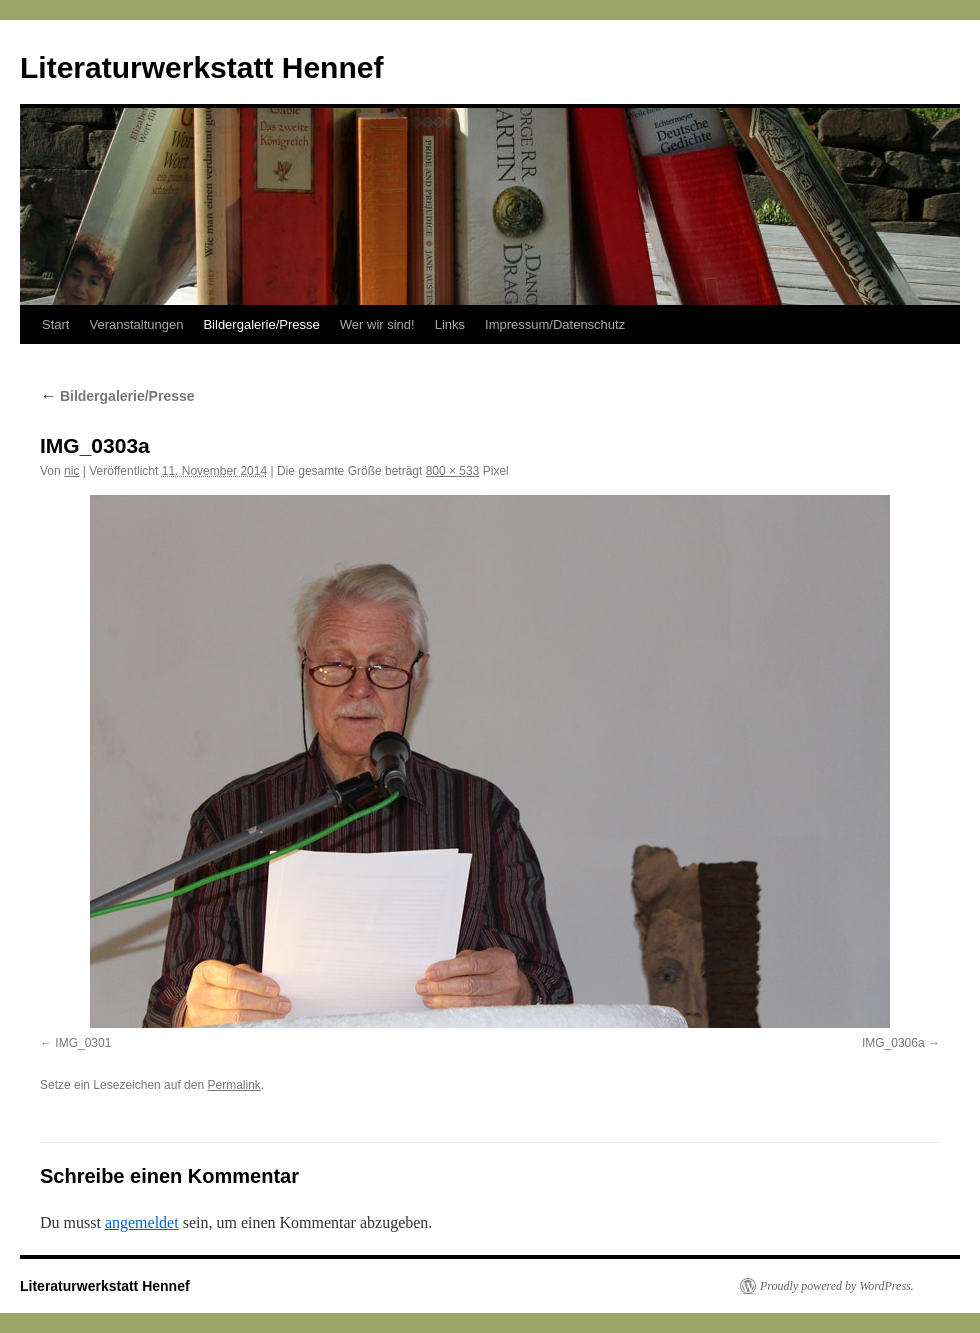 This screenshot has height=1333, width=980. What do you see at coordinates (837, 1286) in the screenshot?
I see `Proudly powered by WordPress.` at bounding box center [837, 1286].